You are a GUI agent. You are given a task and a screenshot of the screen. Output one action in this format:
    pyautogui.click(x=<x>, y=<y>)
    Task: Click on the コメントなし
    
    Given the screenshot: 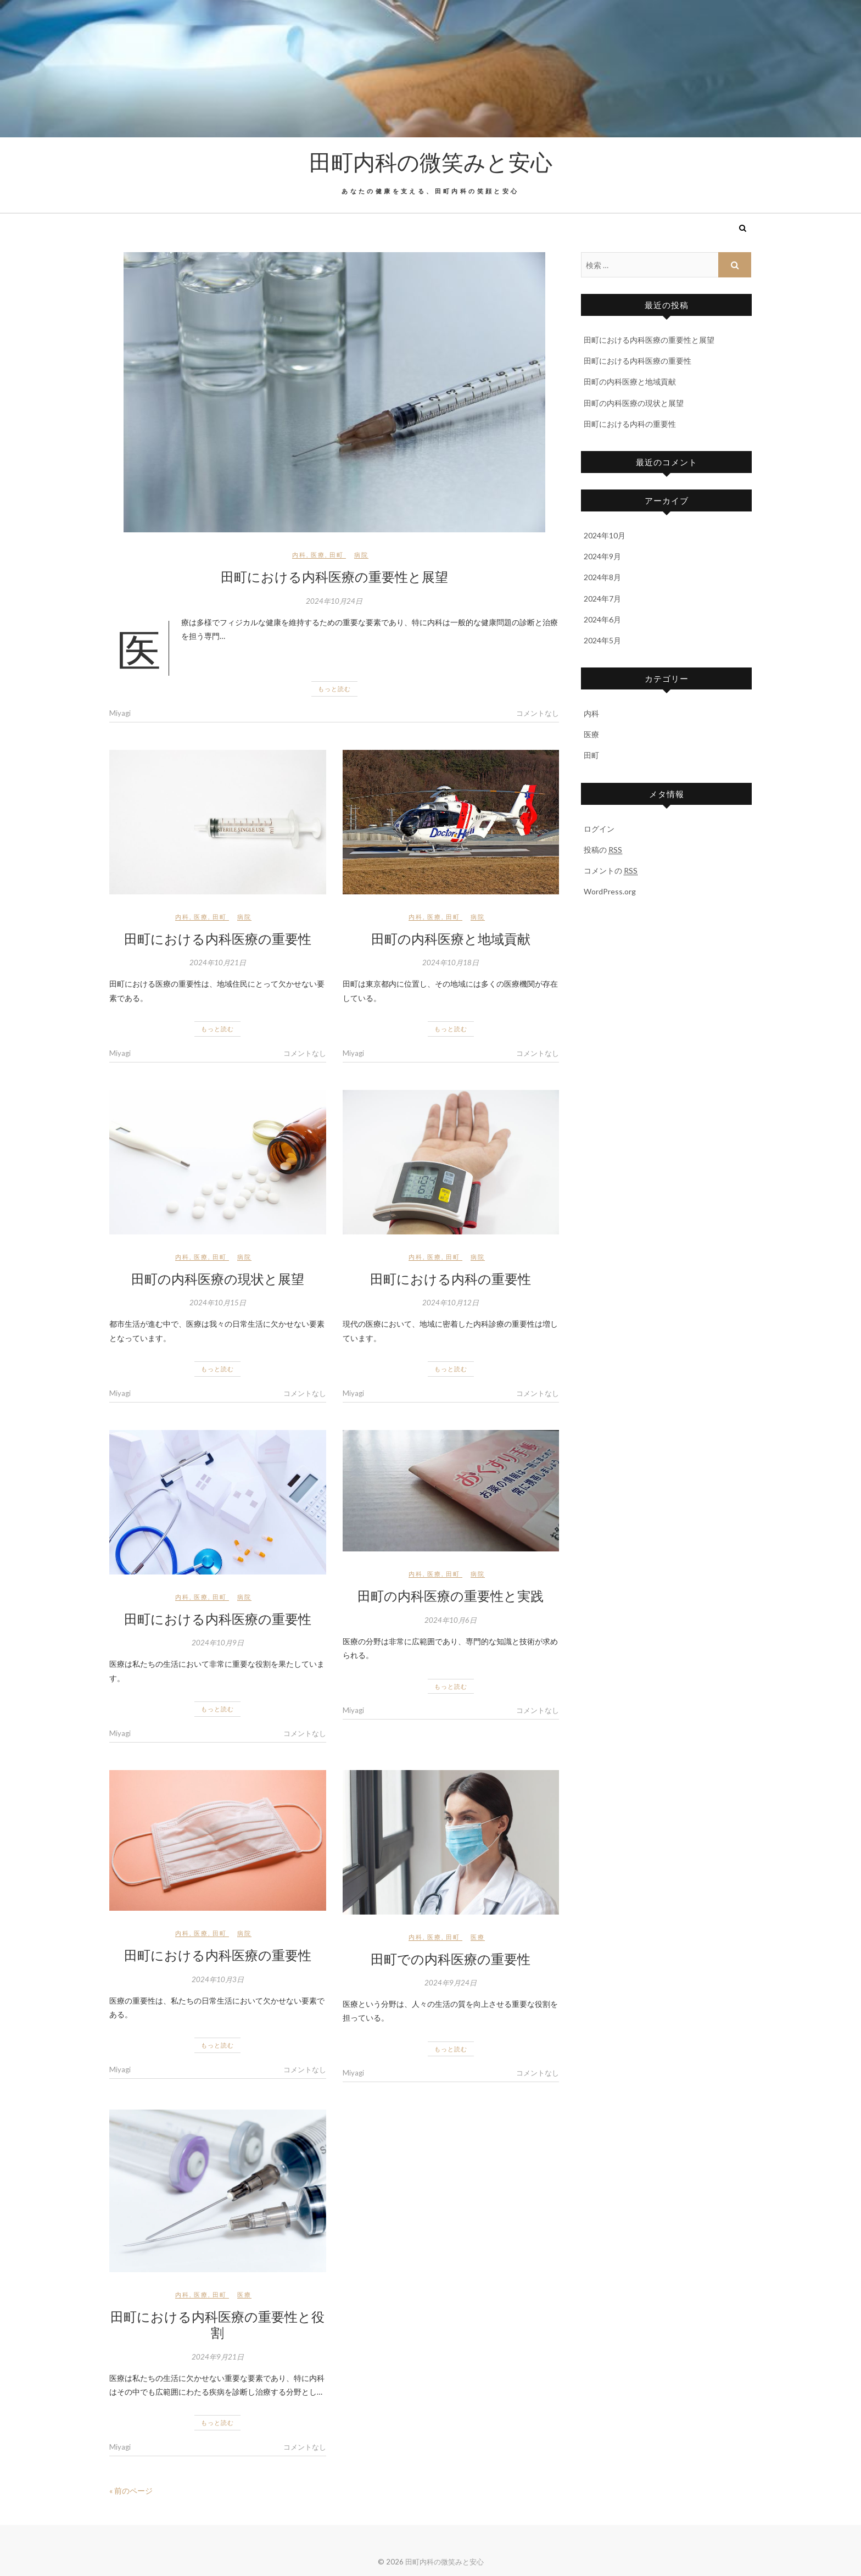 What is the action you would take?
    pyautogui.click(x=537, y=713)
    